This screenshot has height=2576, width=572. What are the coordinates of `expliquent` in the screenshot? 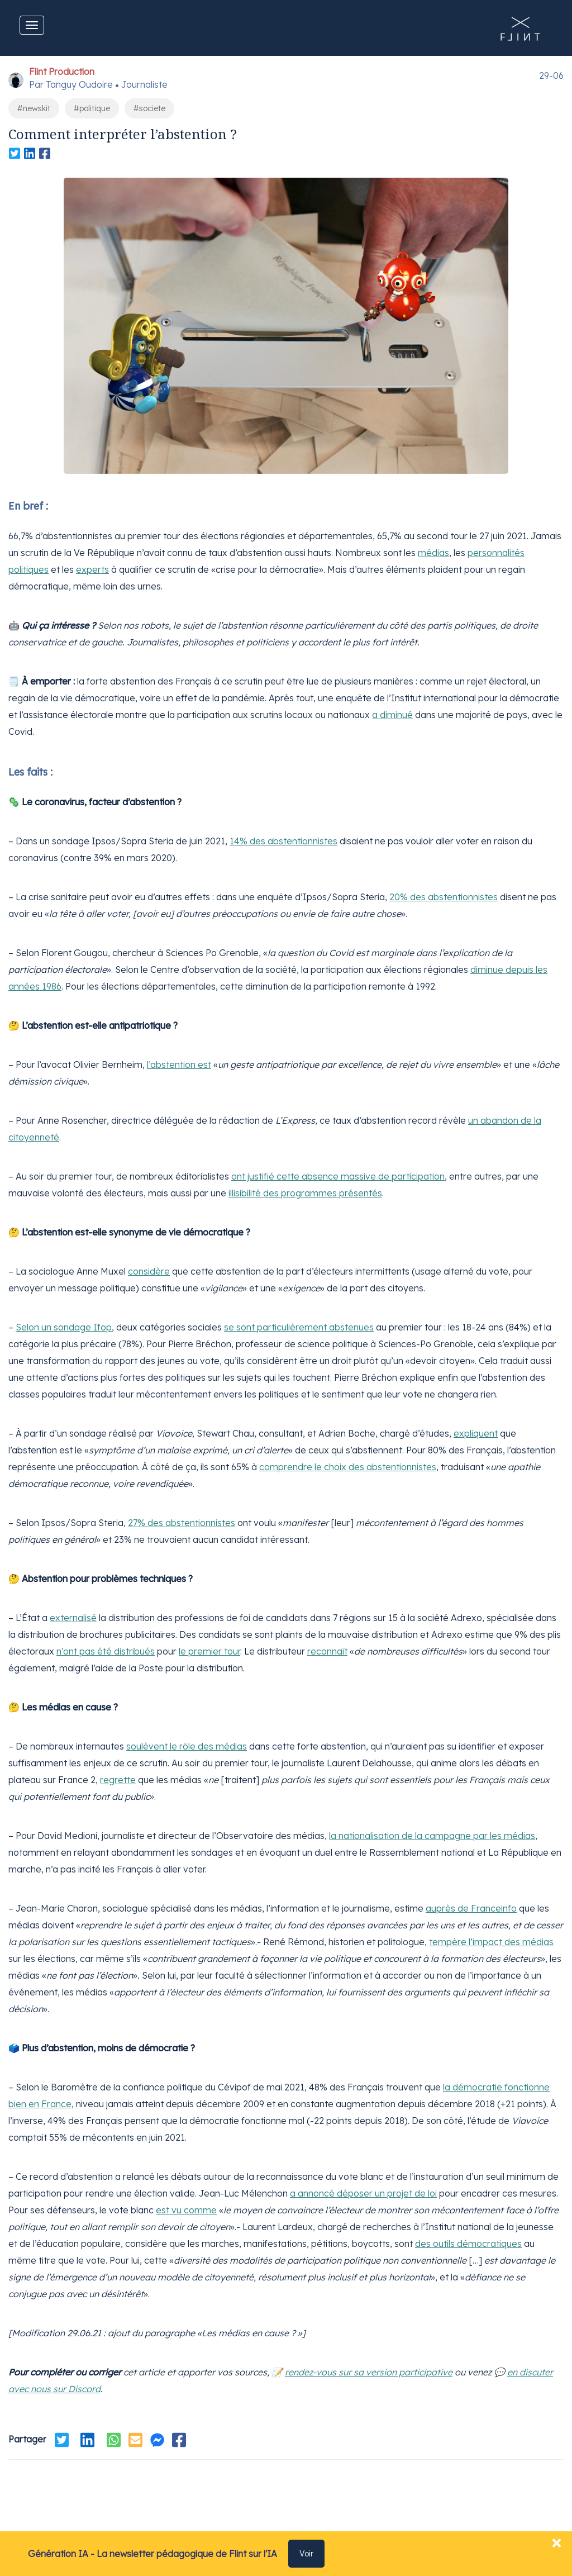 It's located at (476, 1433).